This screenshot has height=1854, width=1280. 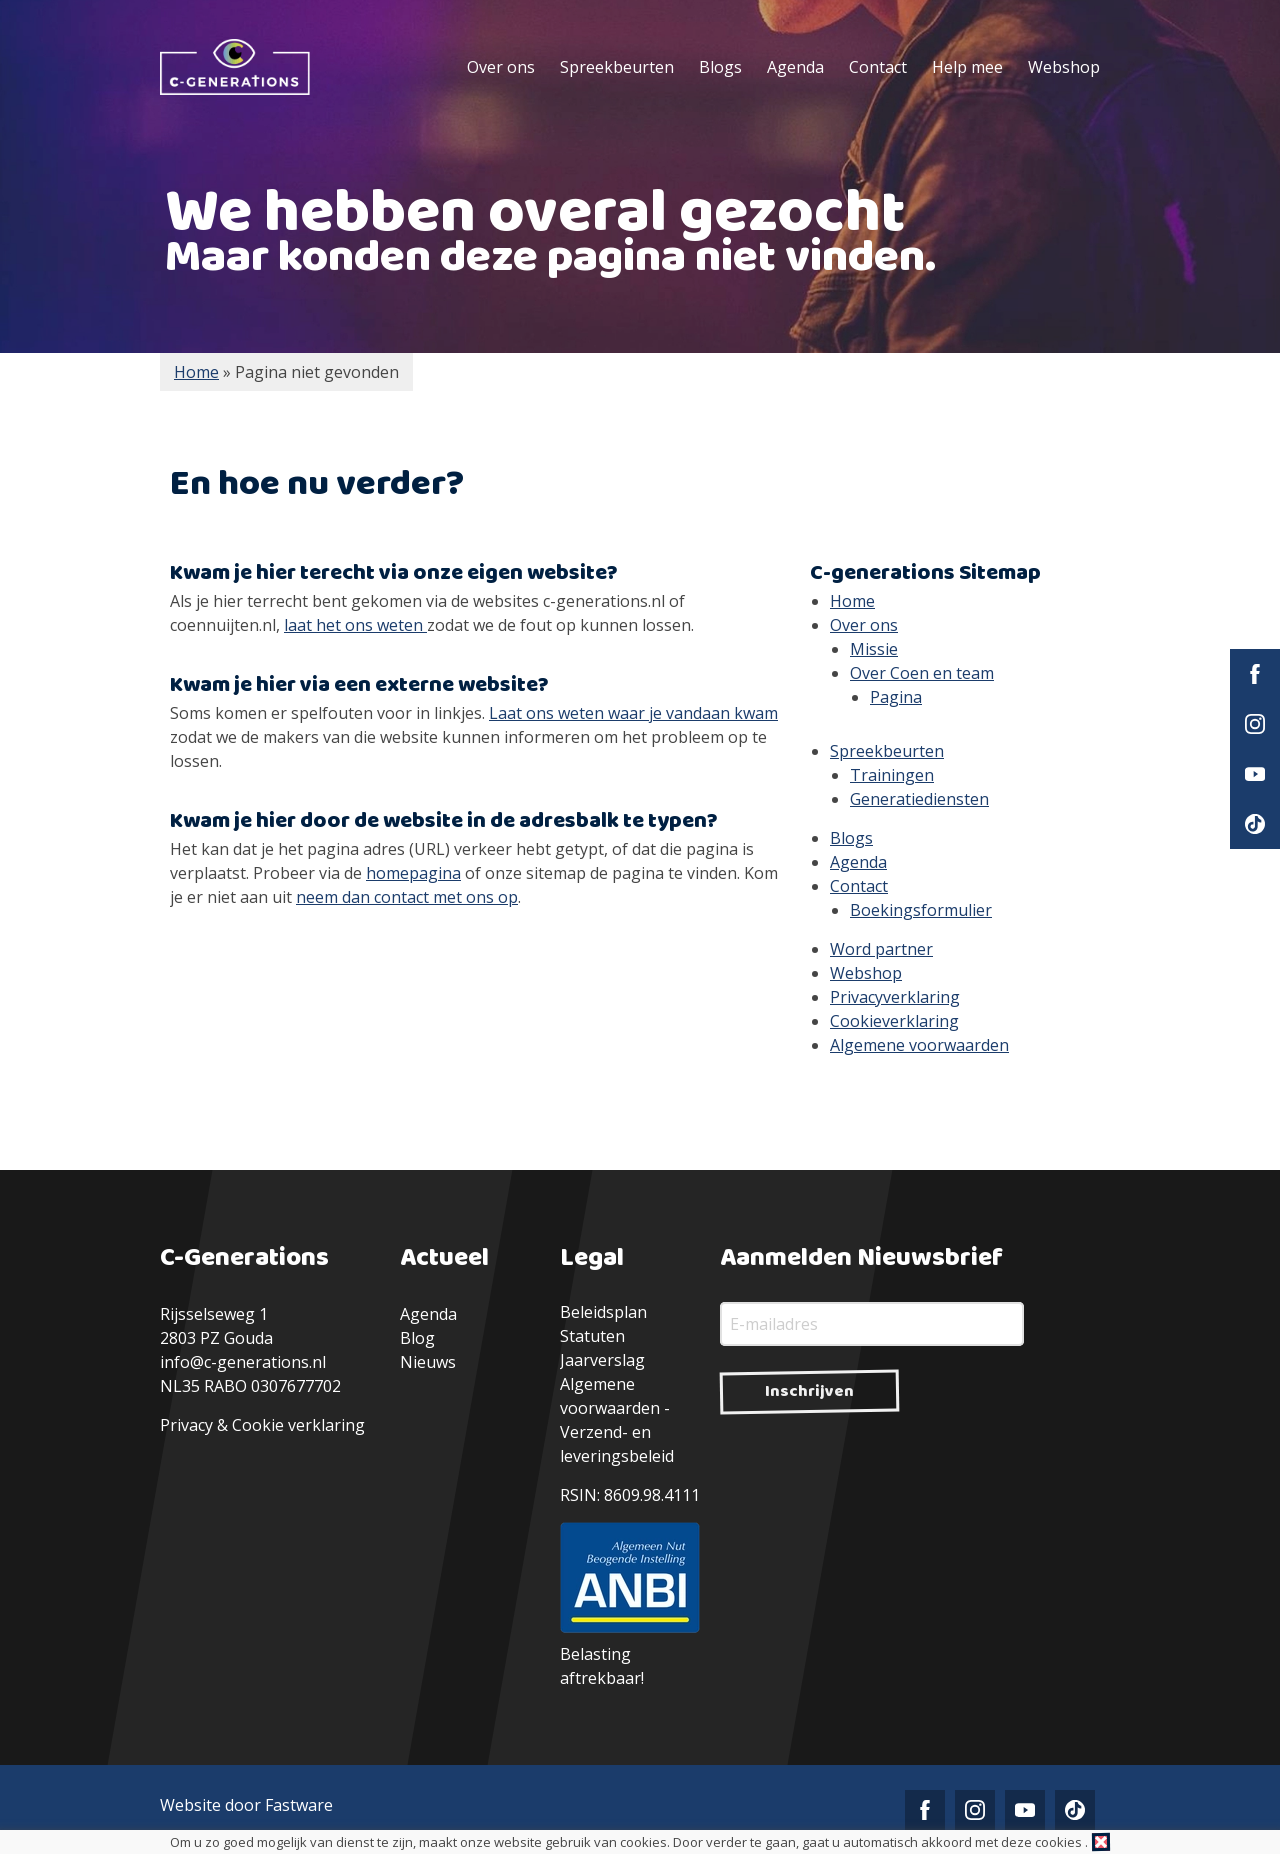 I want to click on Nieuws, so click(x=428, y=1362).